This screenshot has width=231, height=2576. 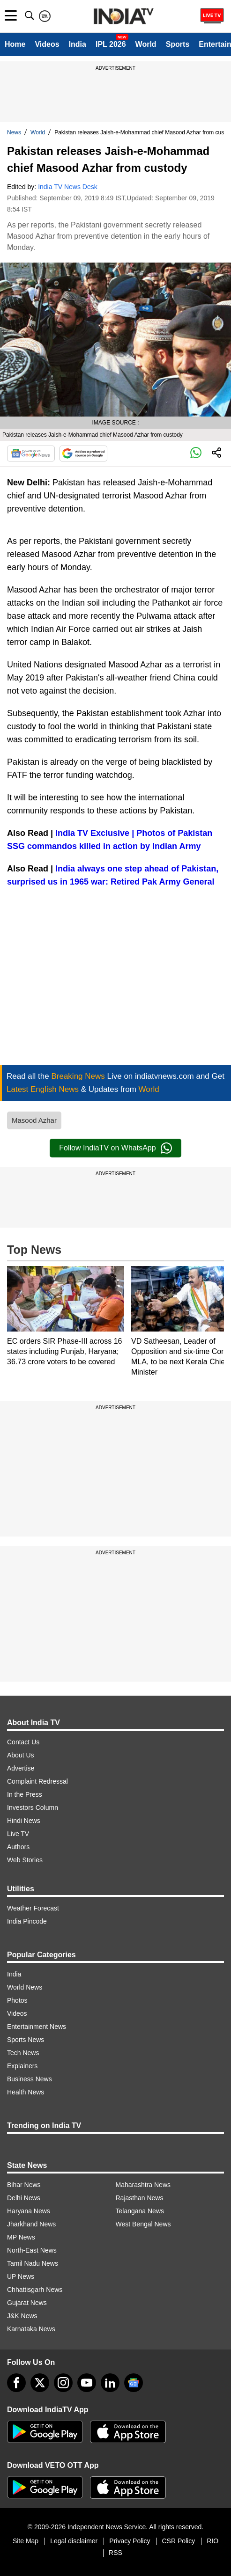 I want to click on Authors, so click(x=18, y=1847).